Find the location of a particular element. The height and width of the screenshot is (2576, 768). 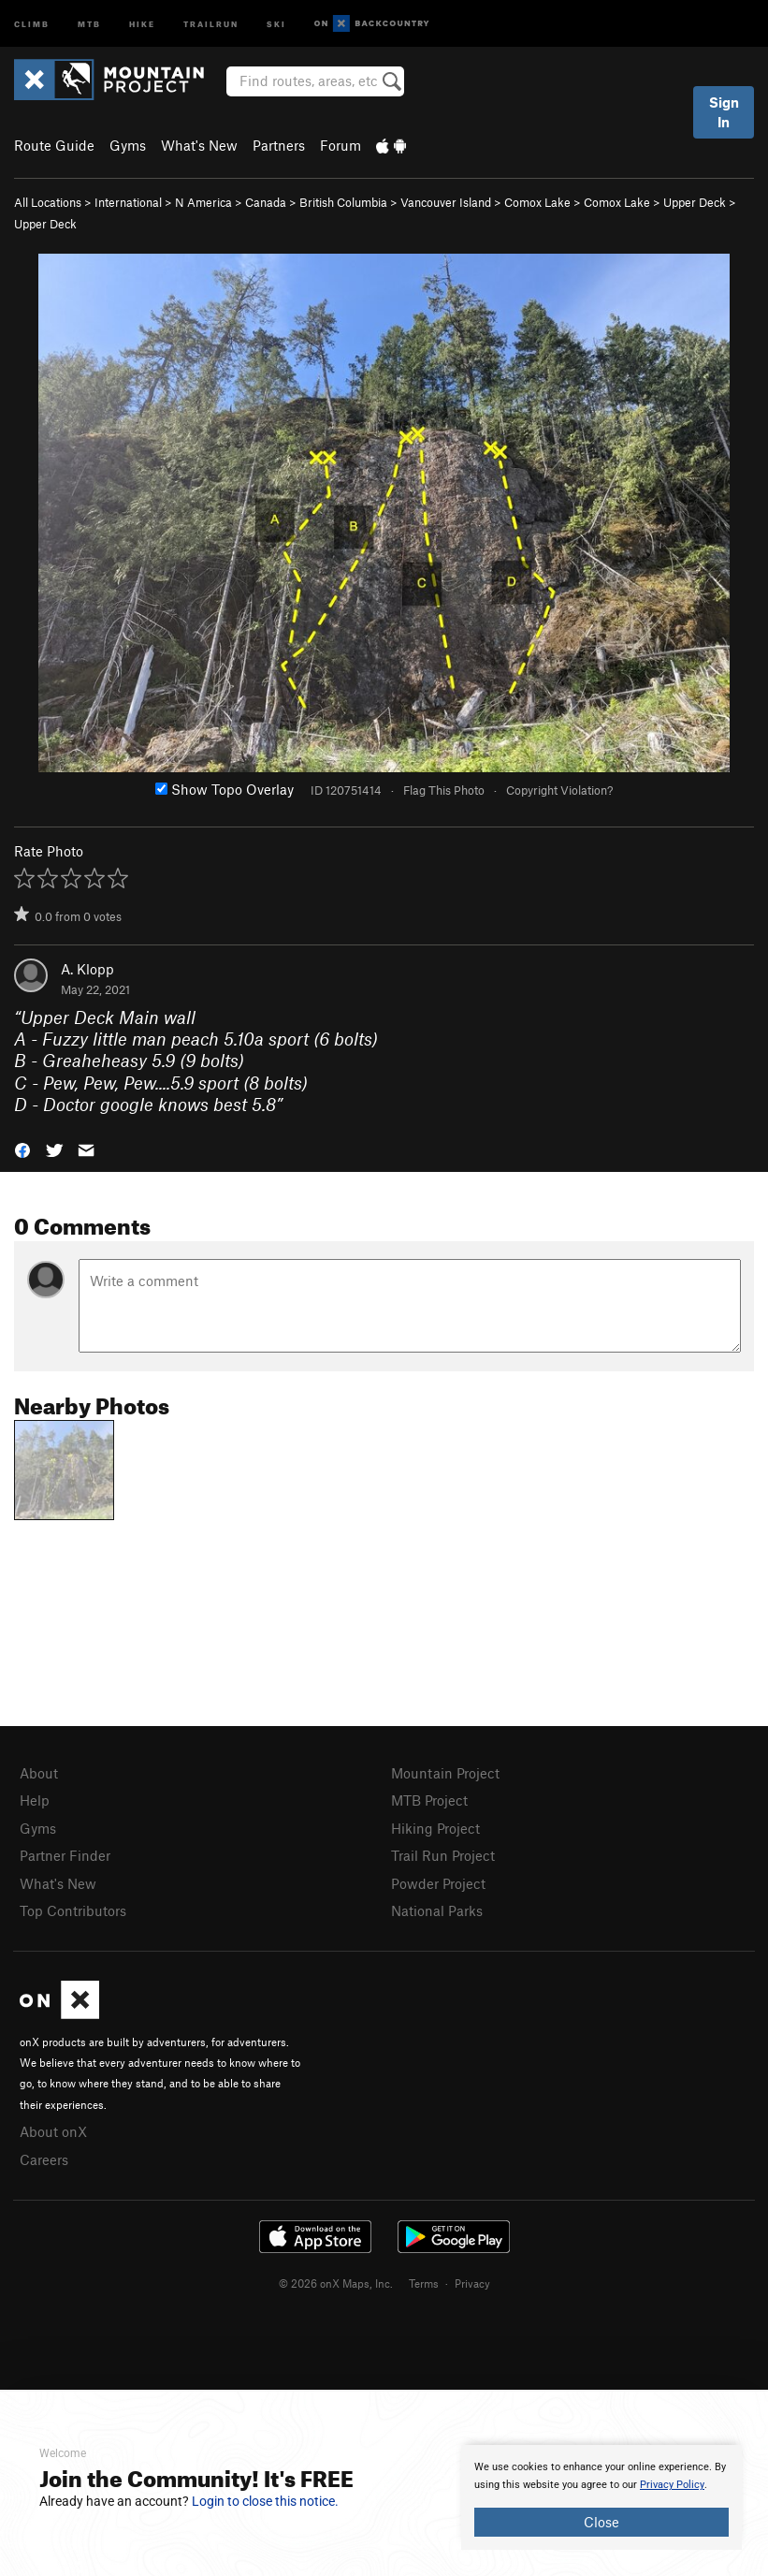

Login to close this notice. is located at coordinates (265, 2501).